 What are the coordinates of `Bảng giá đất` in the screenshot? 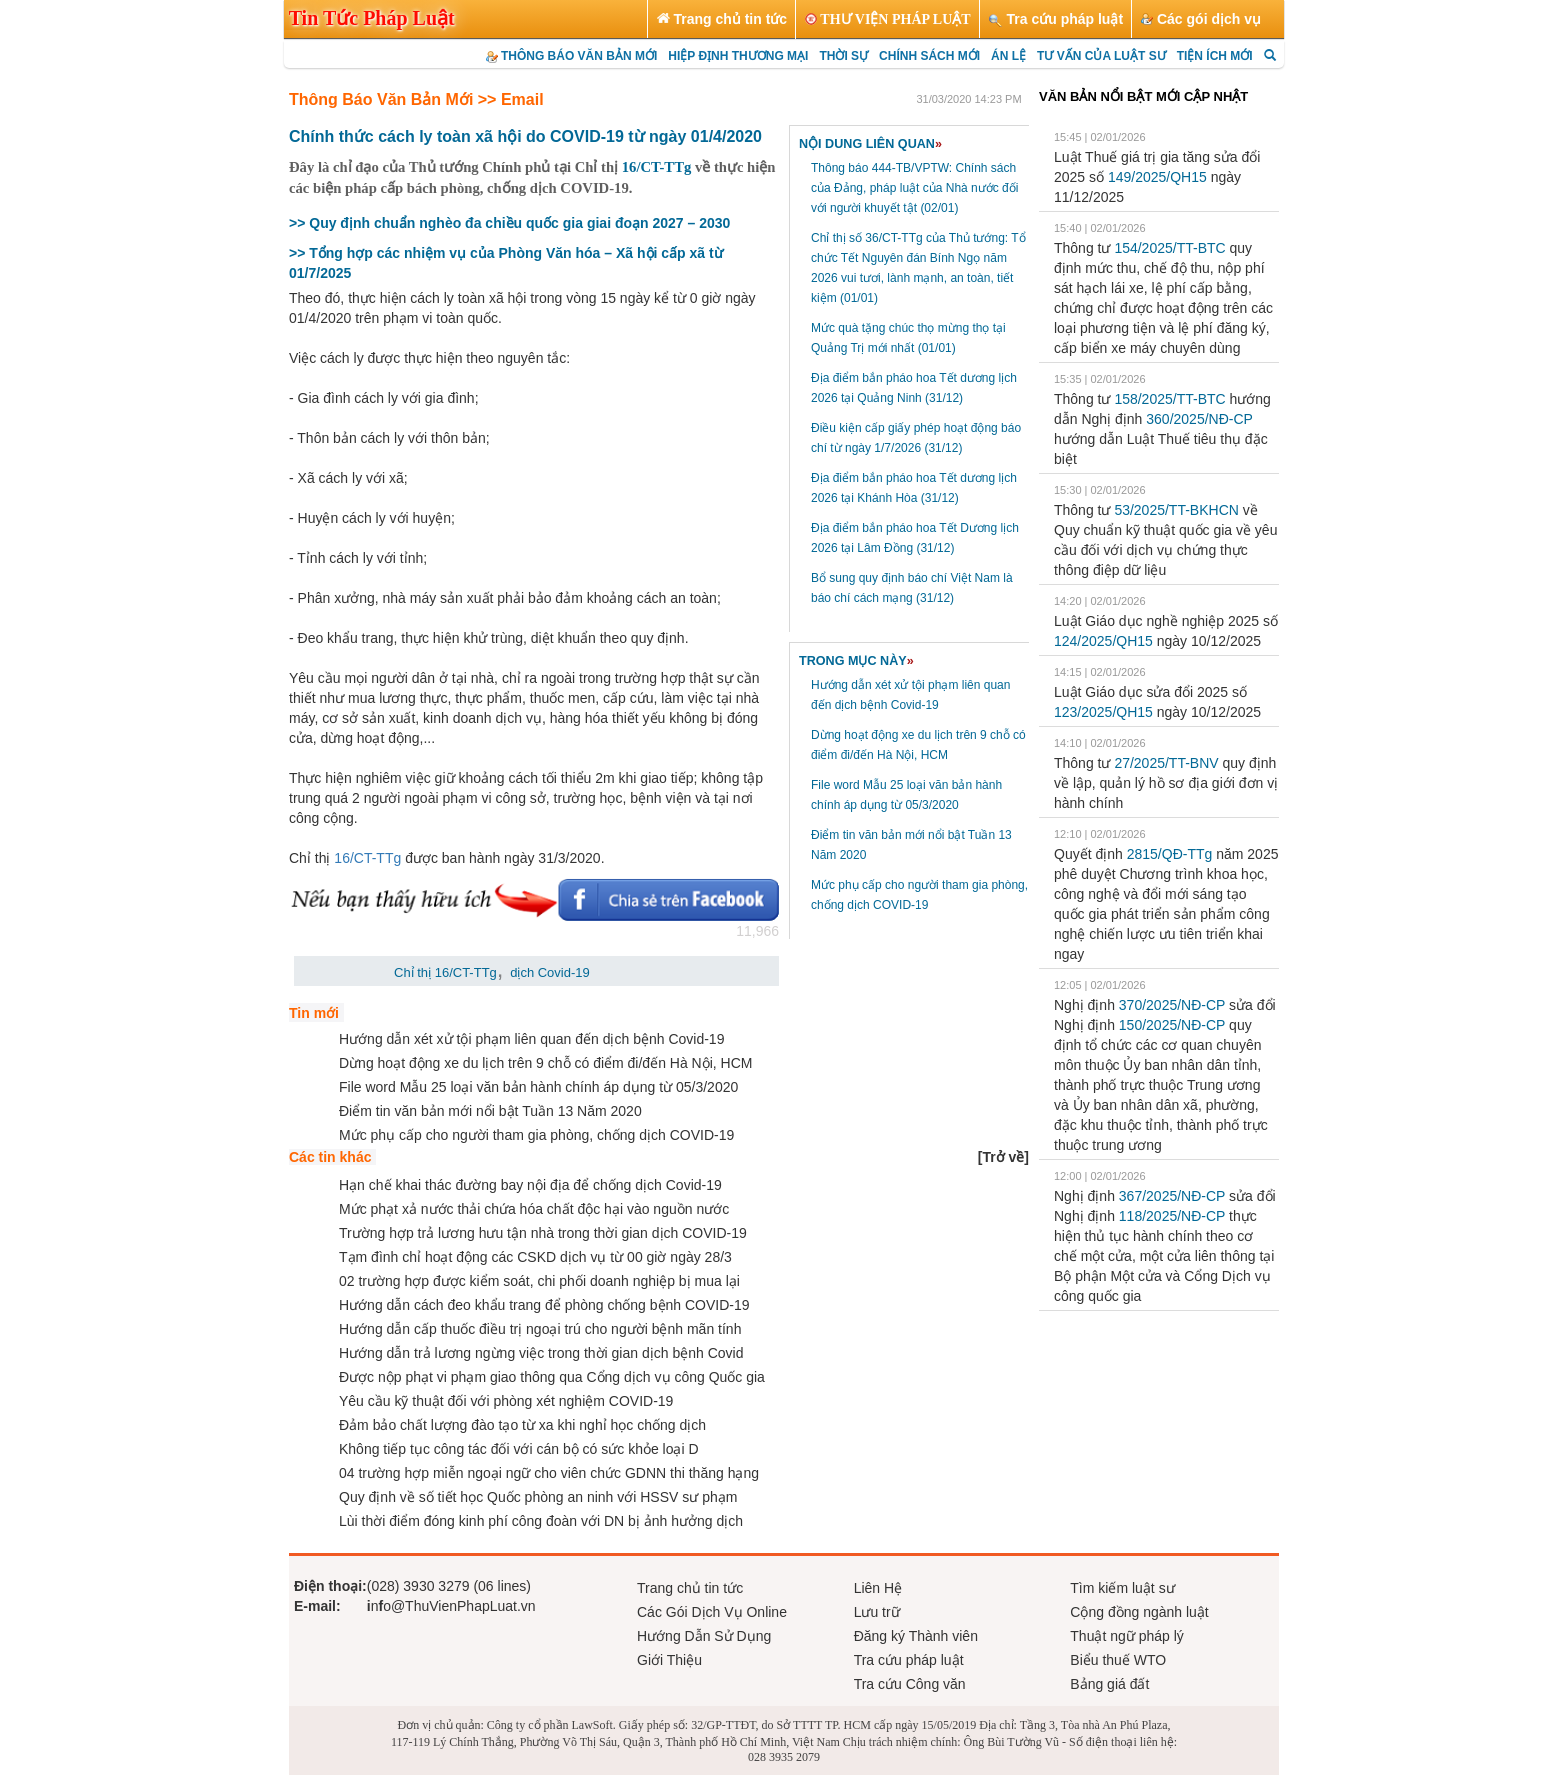 It's located at (1109, 1684).